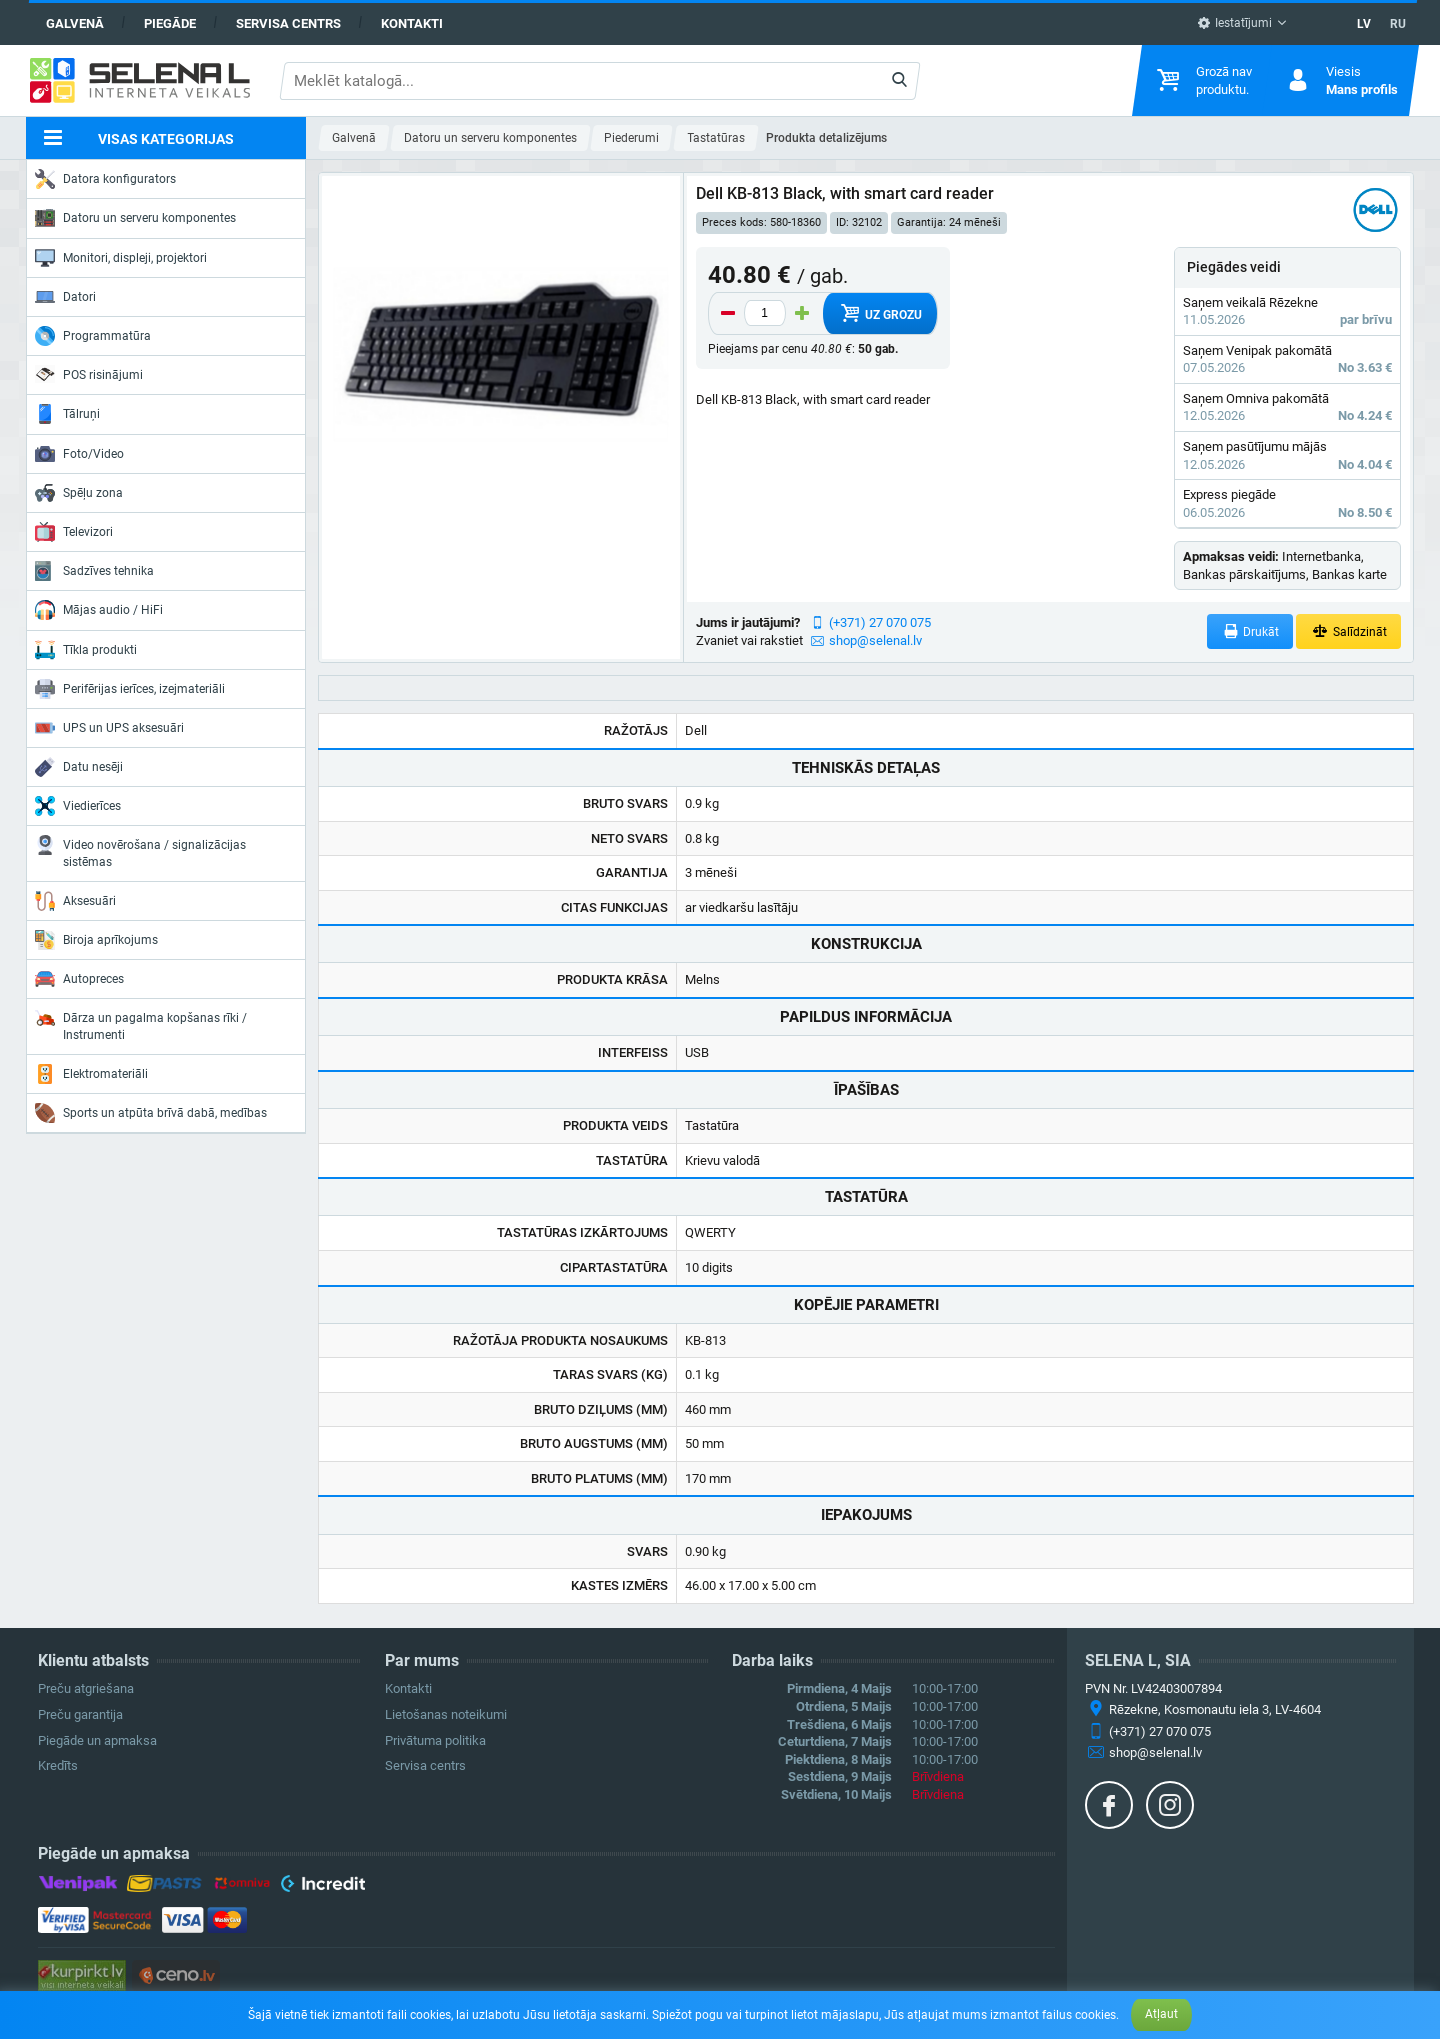 The image size is (1440, 2039). I want to click on Biroja aprīkojums, so click(96, 940).